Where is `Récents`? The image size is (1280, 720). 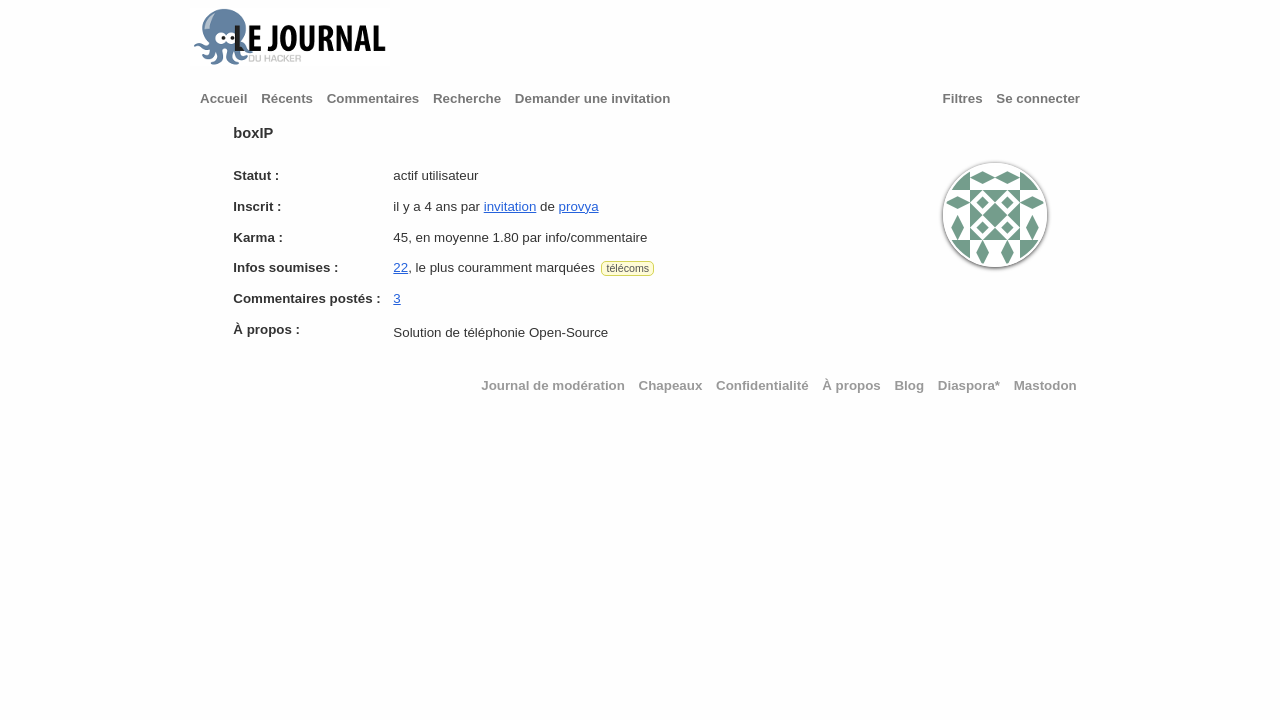 Récents is located at coordinates (287, 98).